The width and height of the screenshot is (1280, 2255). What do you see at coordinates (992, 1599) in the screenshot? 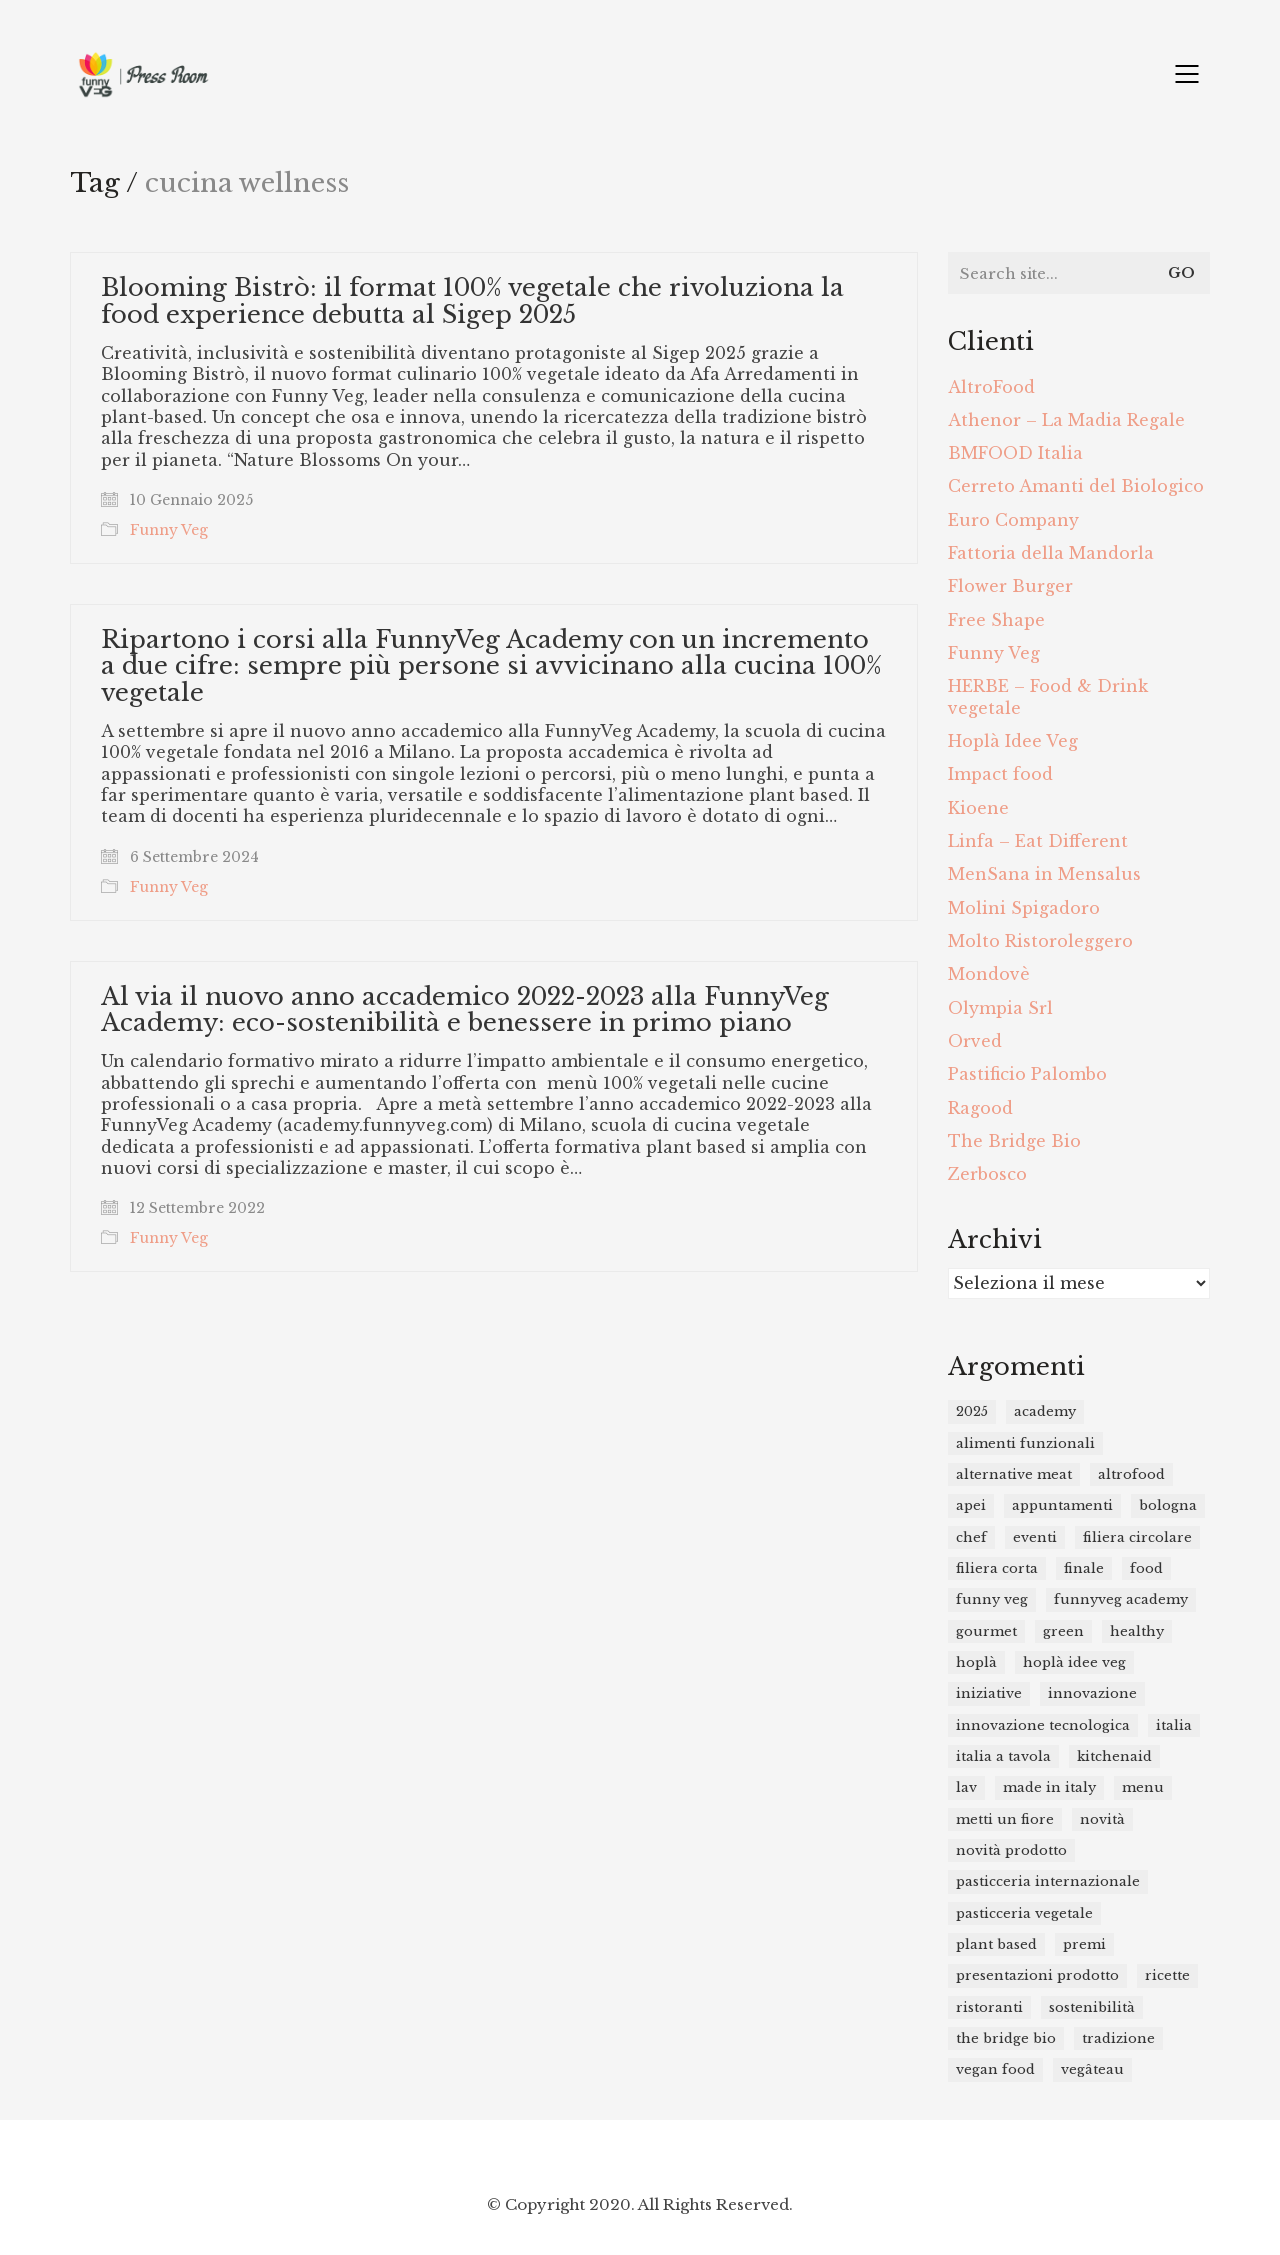
I see `funny veg [funny veg (17 elementi)]` at bounding box center [992, 1599].